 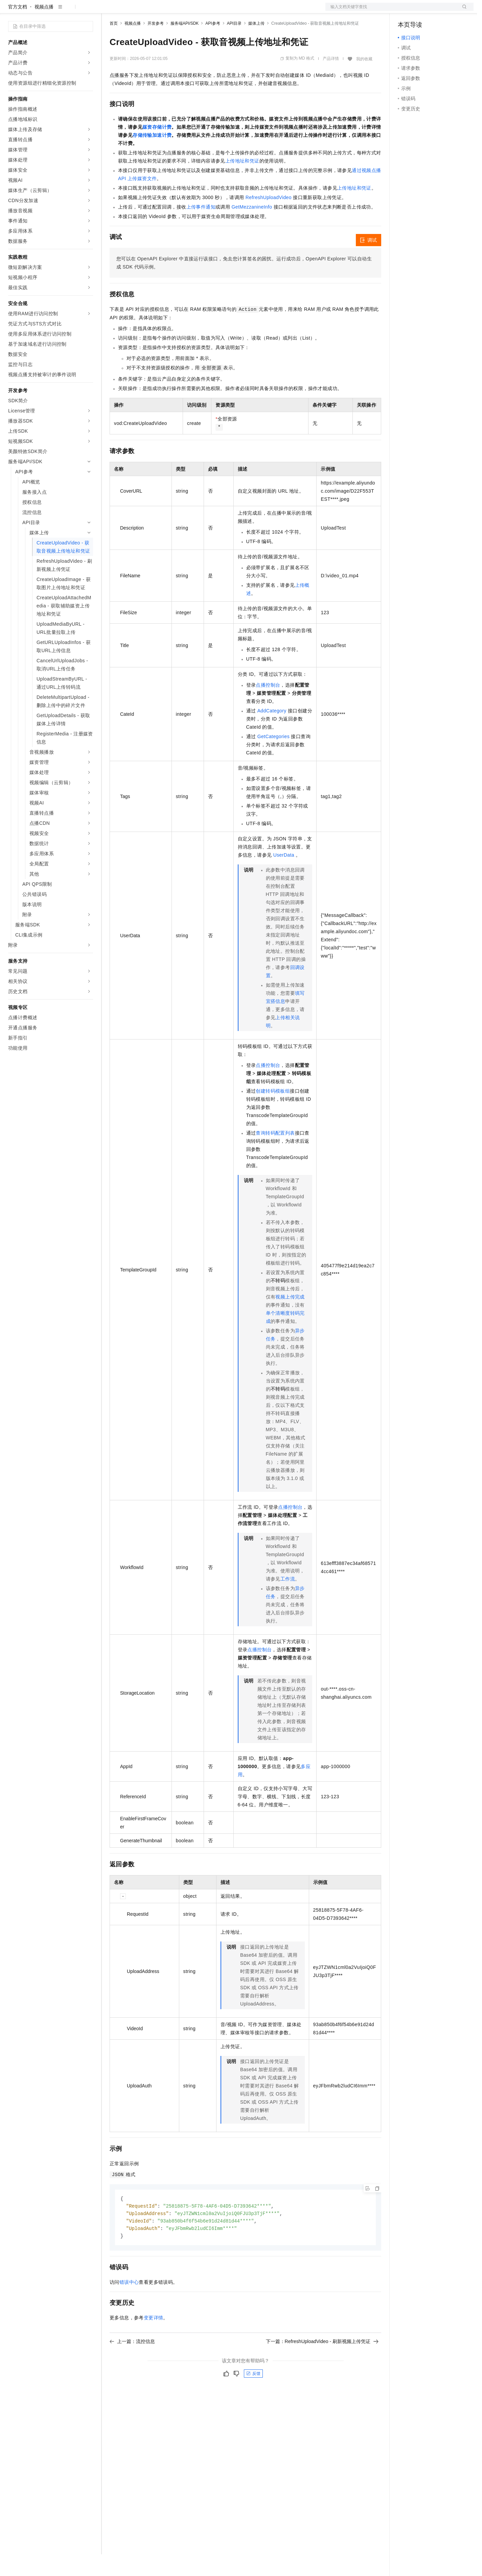 What do you see at coordinates (200, 228) in the screenshot?
I see `上传事件通知` at bounding box center [200, 228].